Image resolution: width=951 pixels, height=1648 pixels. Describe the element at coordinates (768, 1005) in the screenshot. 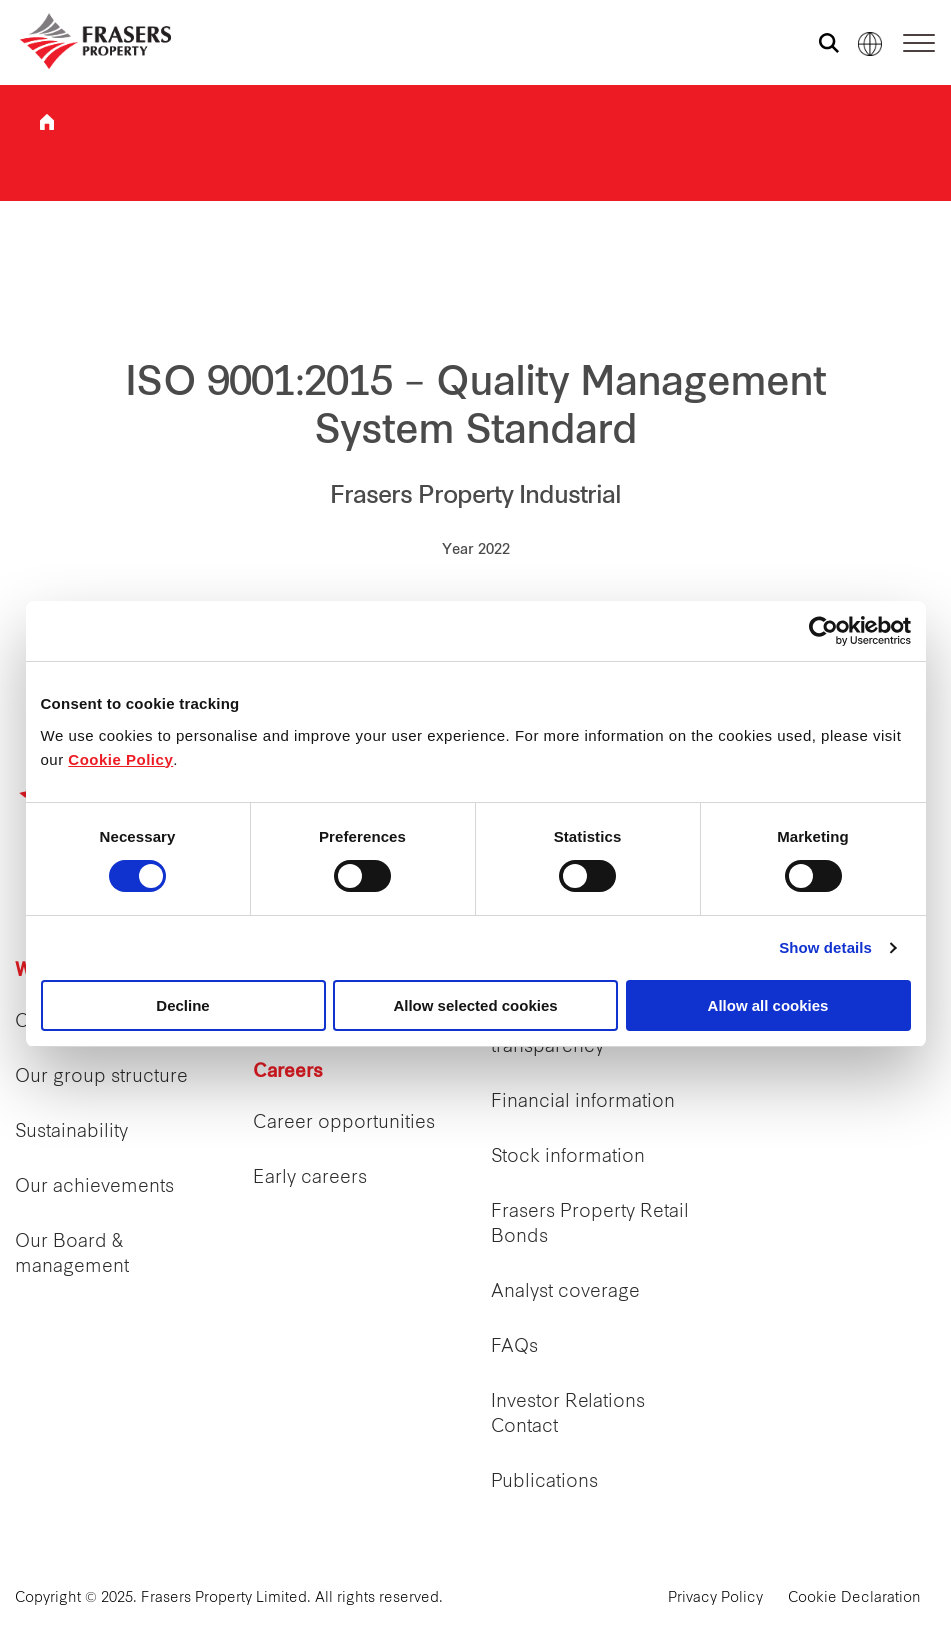

I see `Allow all cookies` at that location.